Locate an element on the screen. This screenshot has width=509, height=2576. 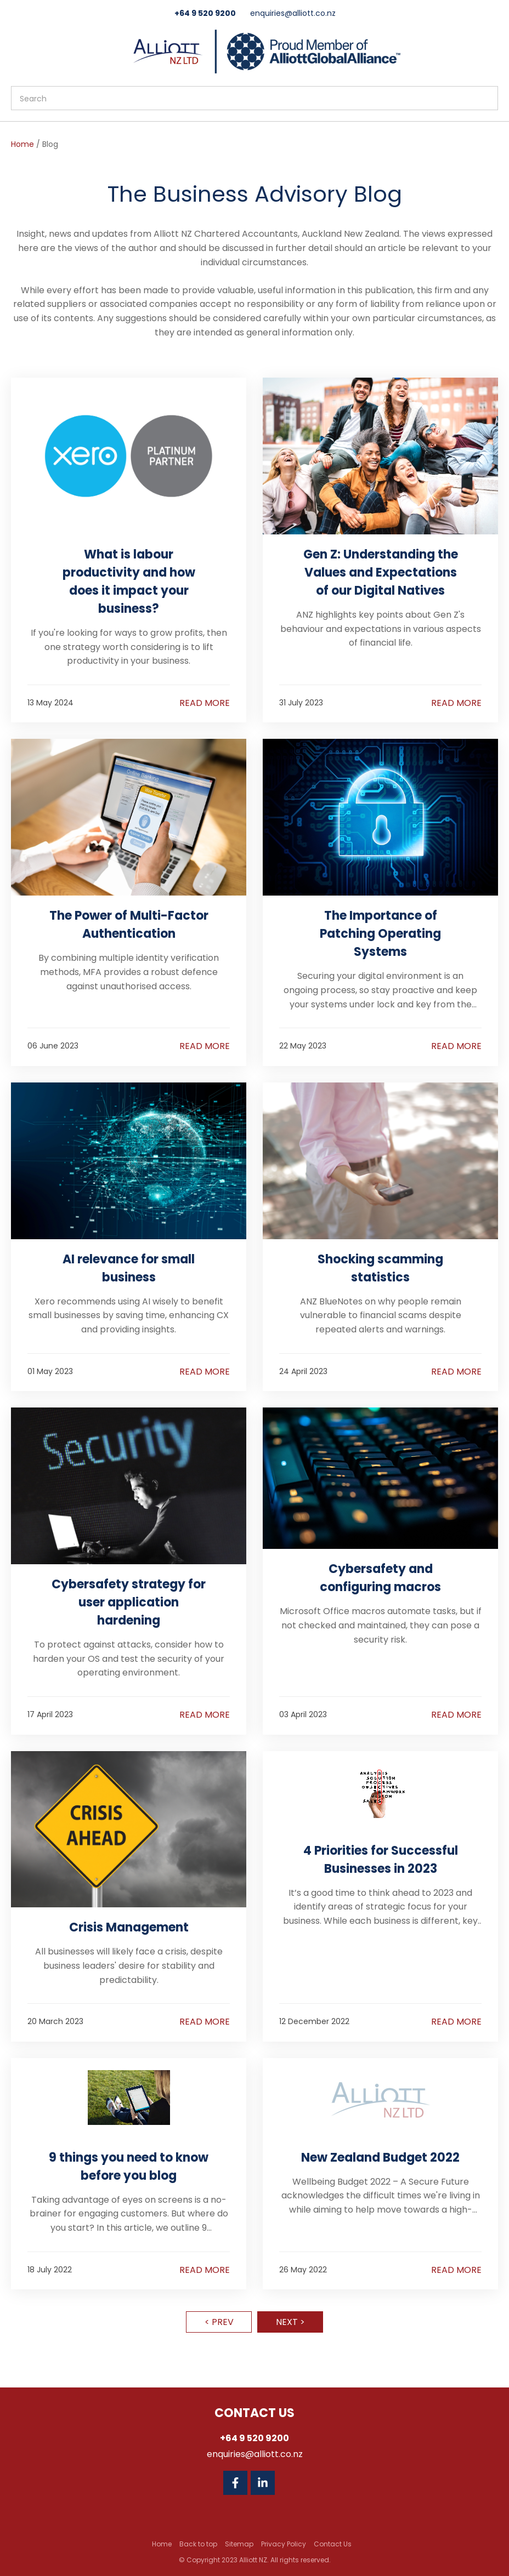
Linkedin is located at coordinates (263, 2483).